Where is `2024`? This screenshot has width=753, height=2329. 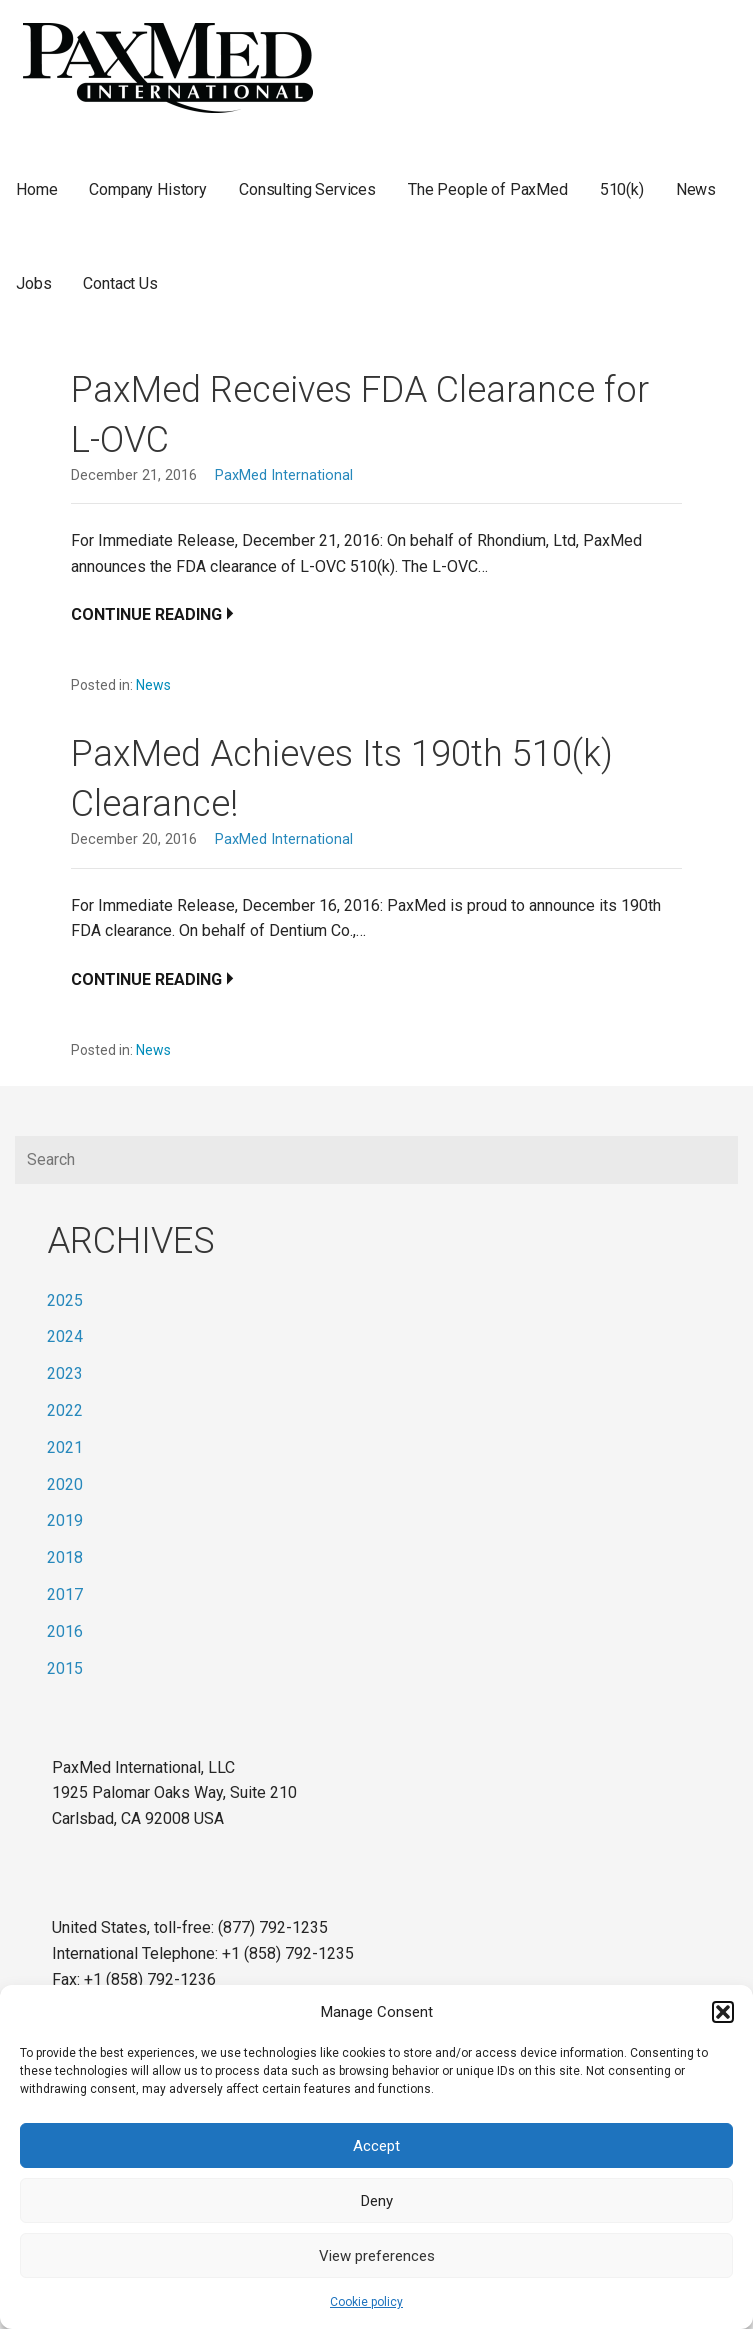
2024 is located at coordinates (65, 1336).